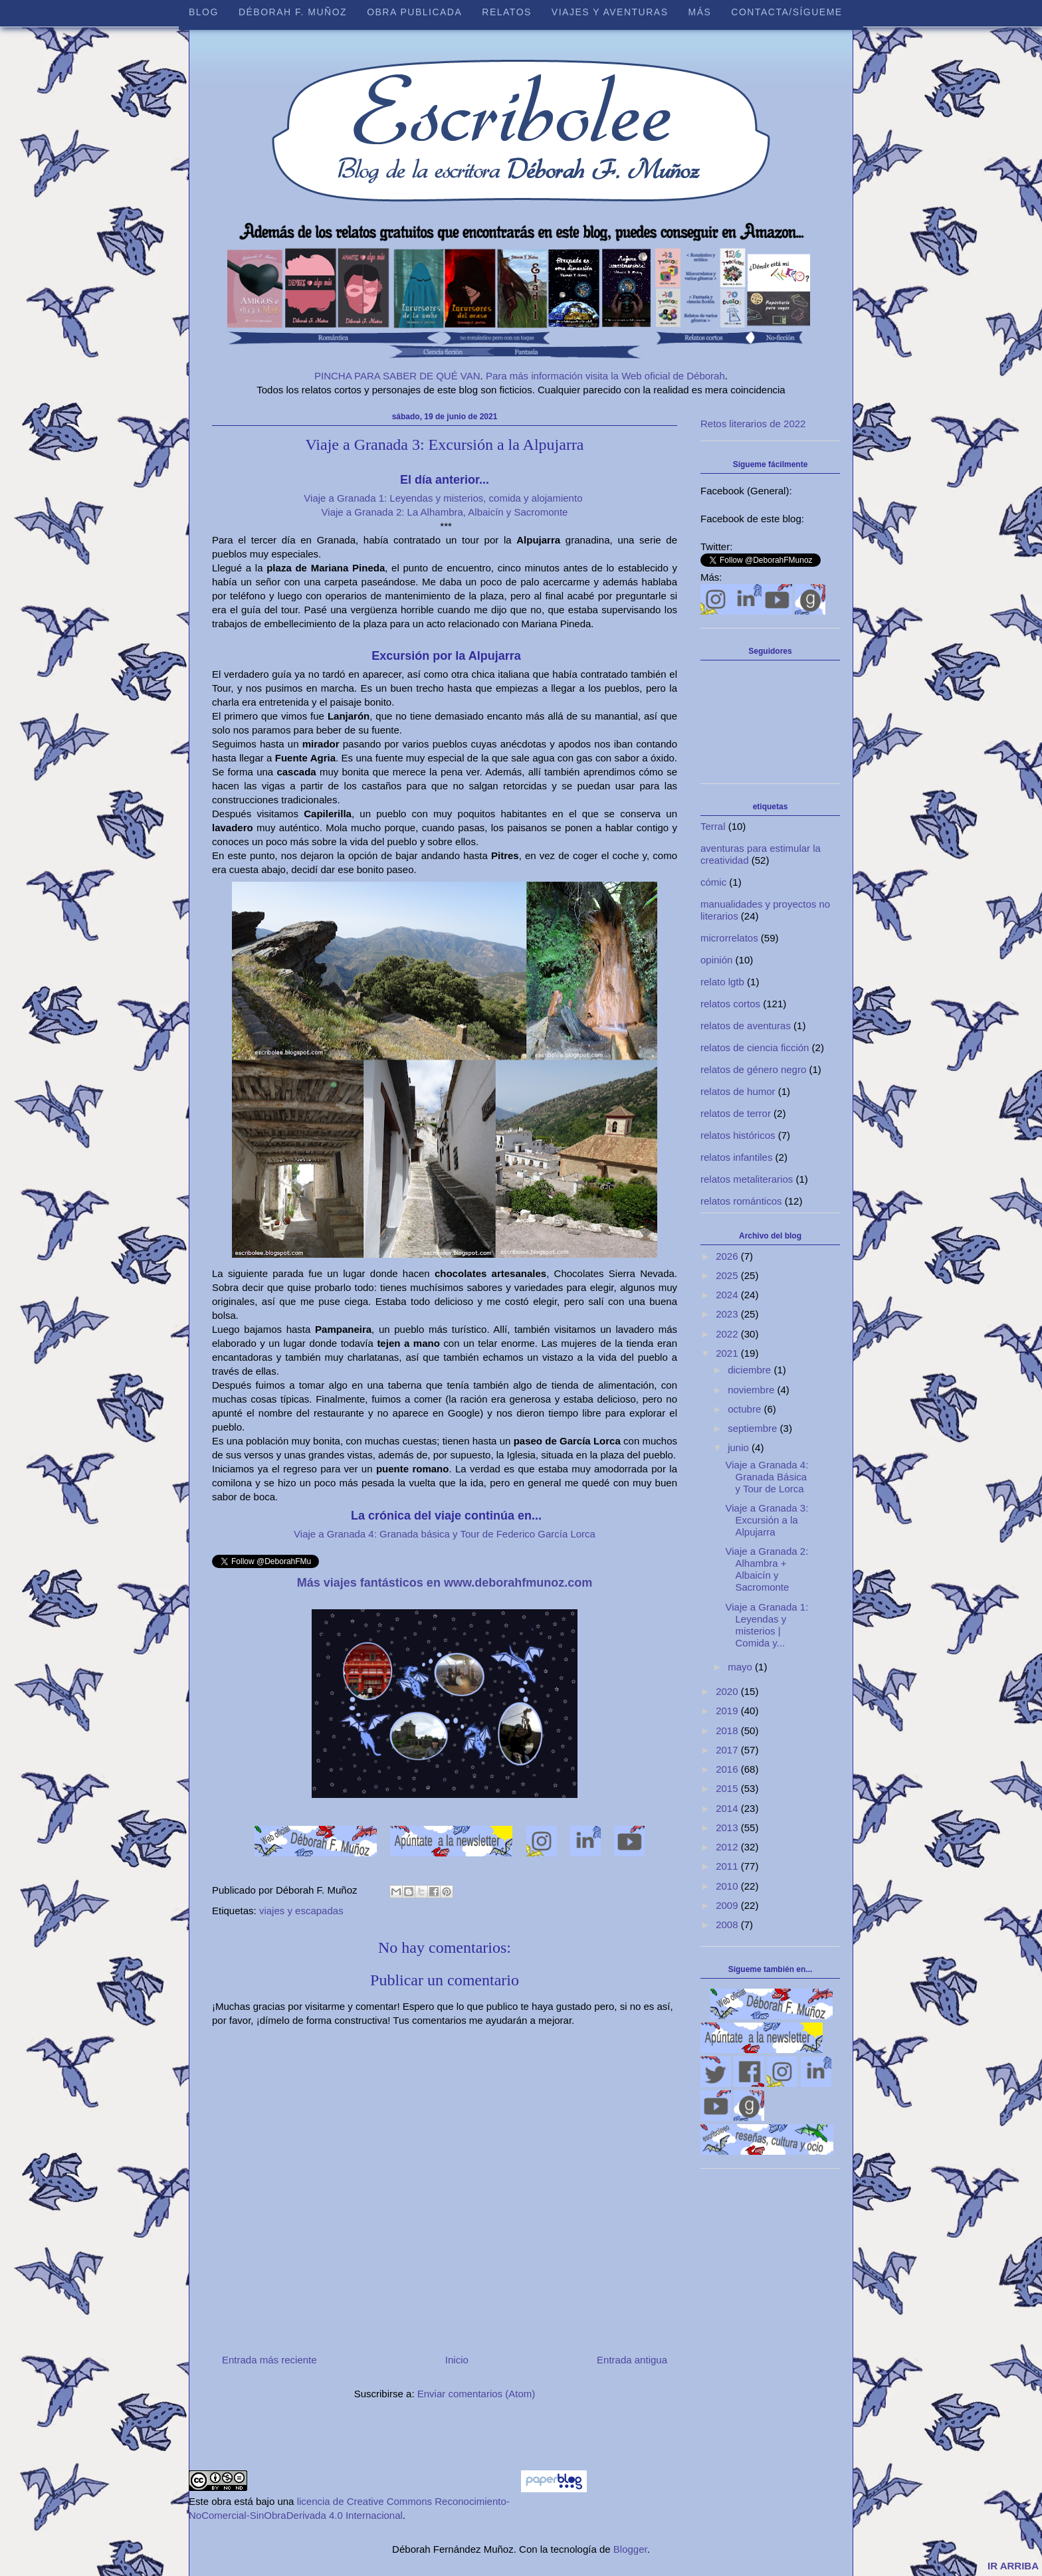 This screenshot has width=1042, height=2576. What do you see at coordinates (738, 1135) in the screenshot?
I see `relatos históricos` at bounding box center [738, 1135].